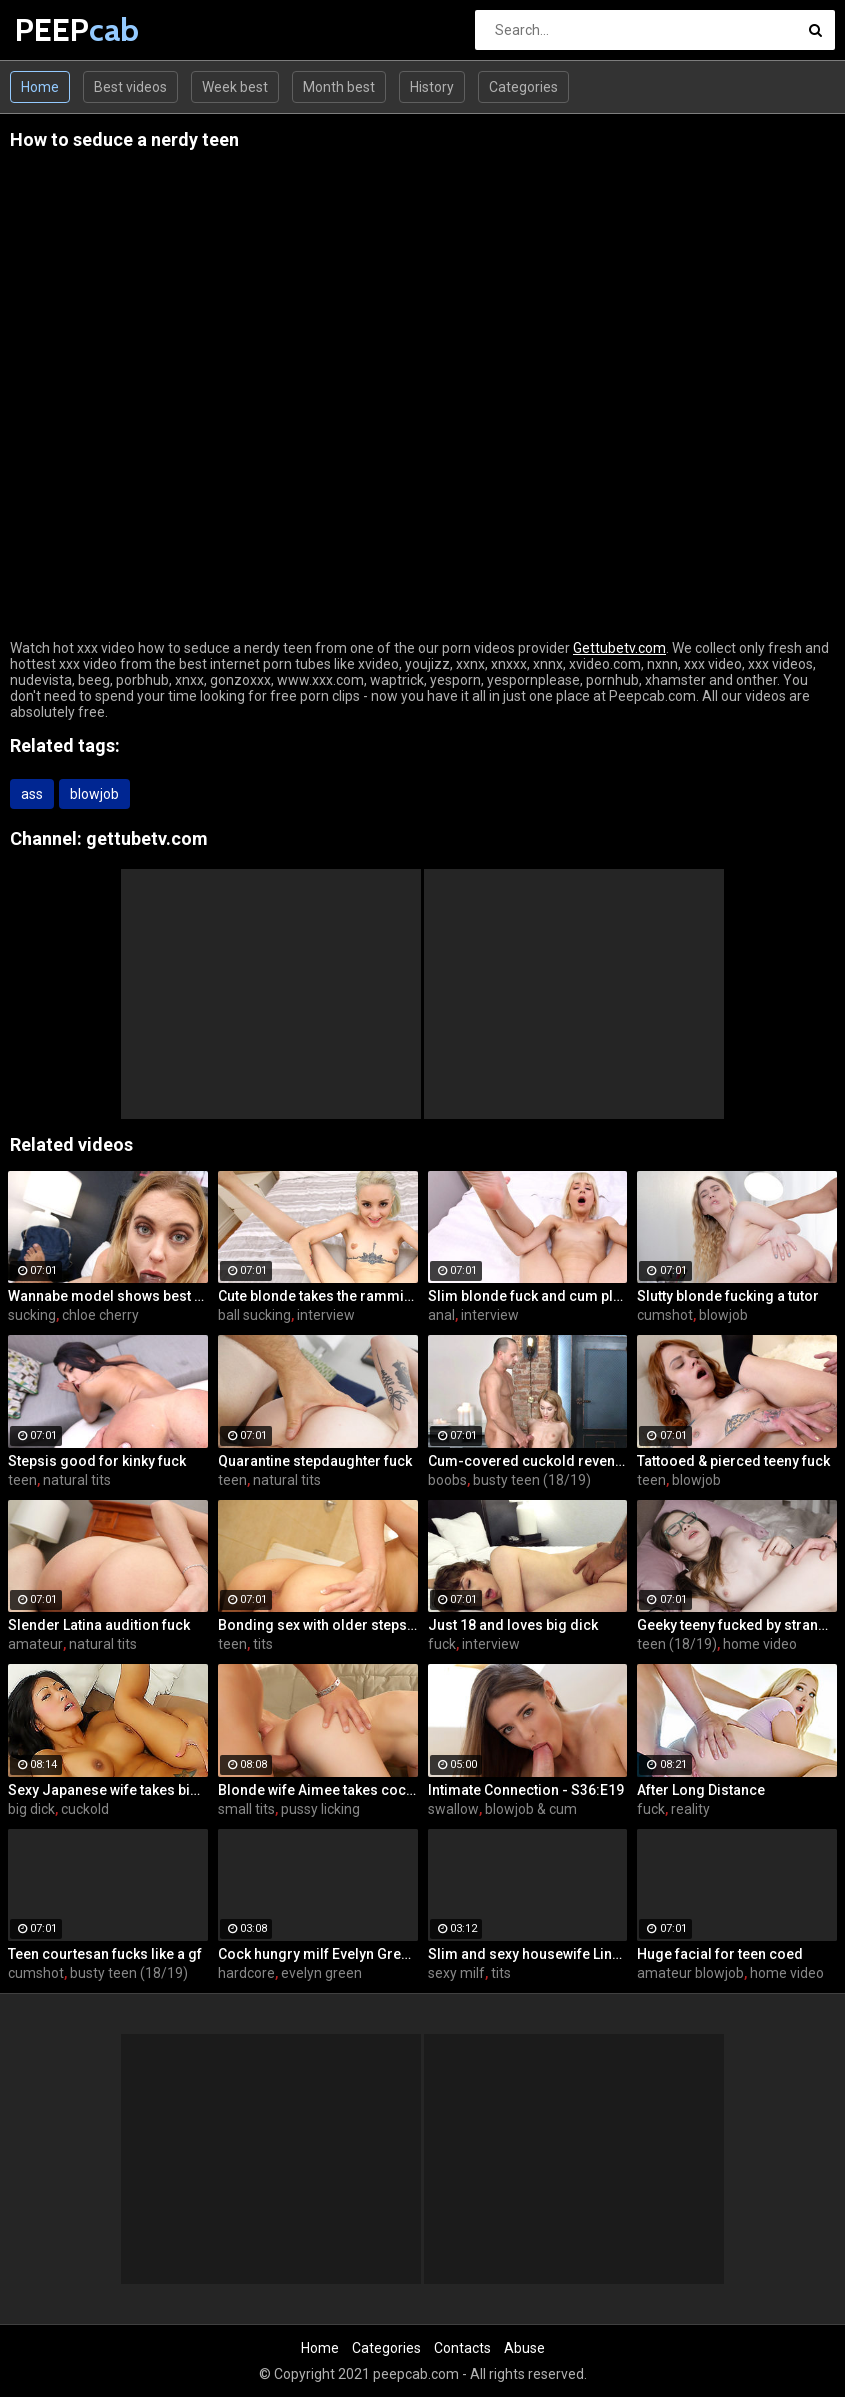 This screenshot has height=2397, width=845. Describe the element at coordinates (453, 1809) in the screenshot. I see `swallow` at that location.